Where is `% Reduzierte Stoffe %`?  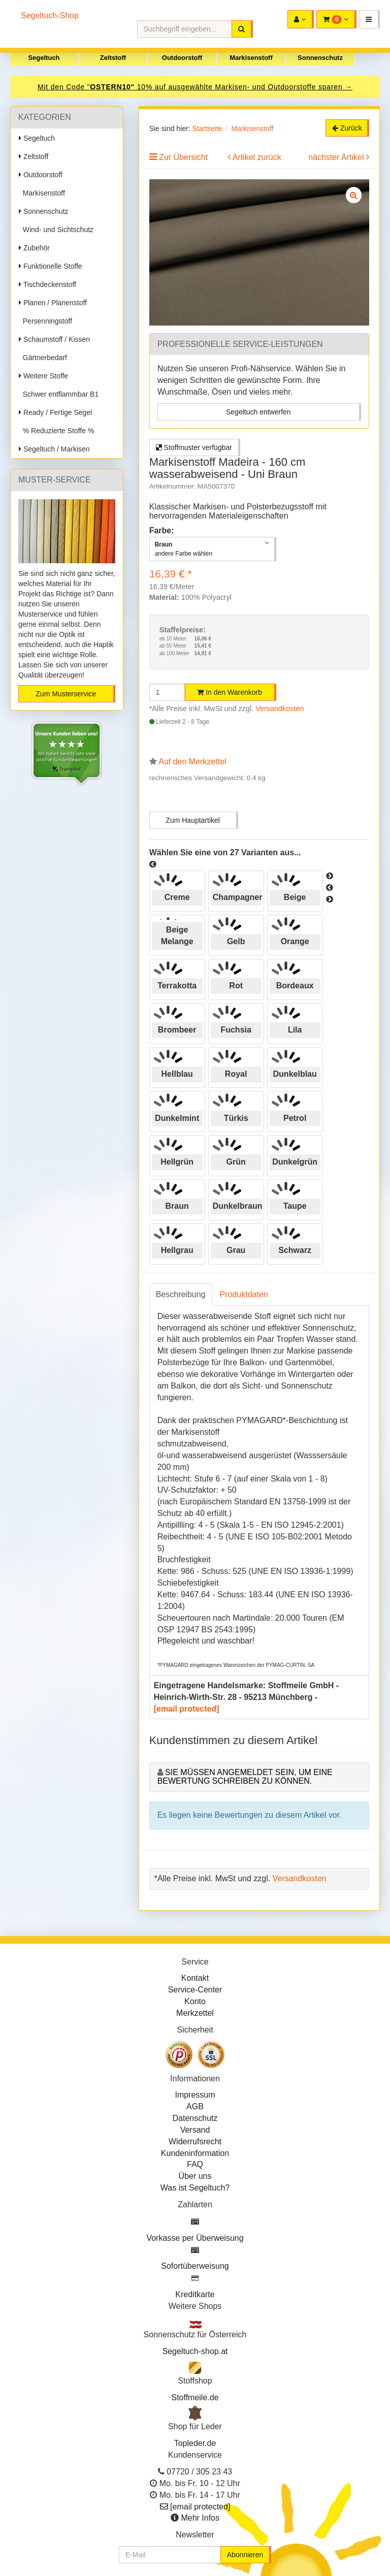
% Reduzierte Stoffe % is located at coordinates (56, 431).